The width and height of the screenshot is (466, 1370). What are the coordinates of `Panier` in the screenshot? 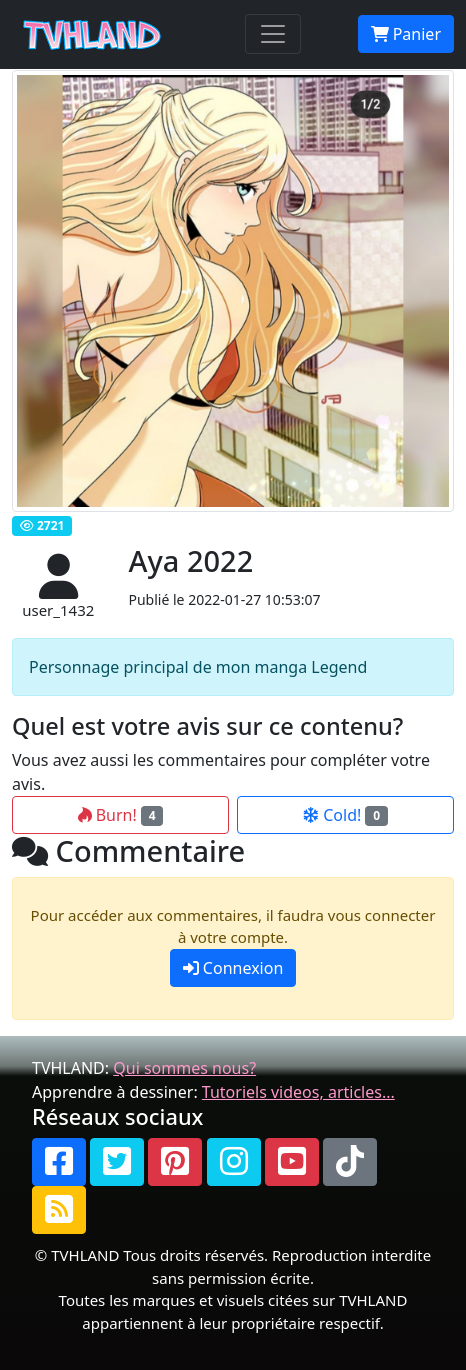 It's located at (406, 34).